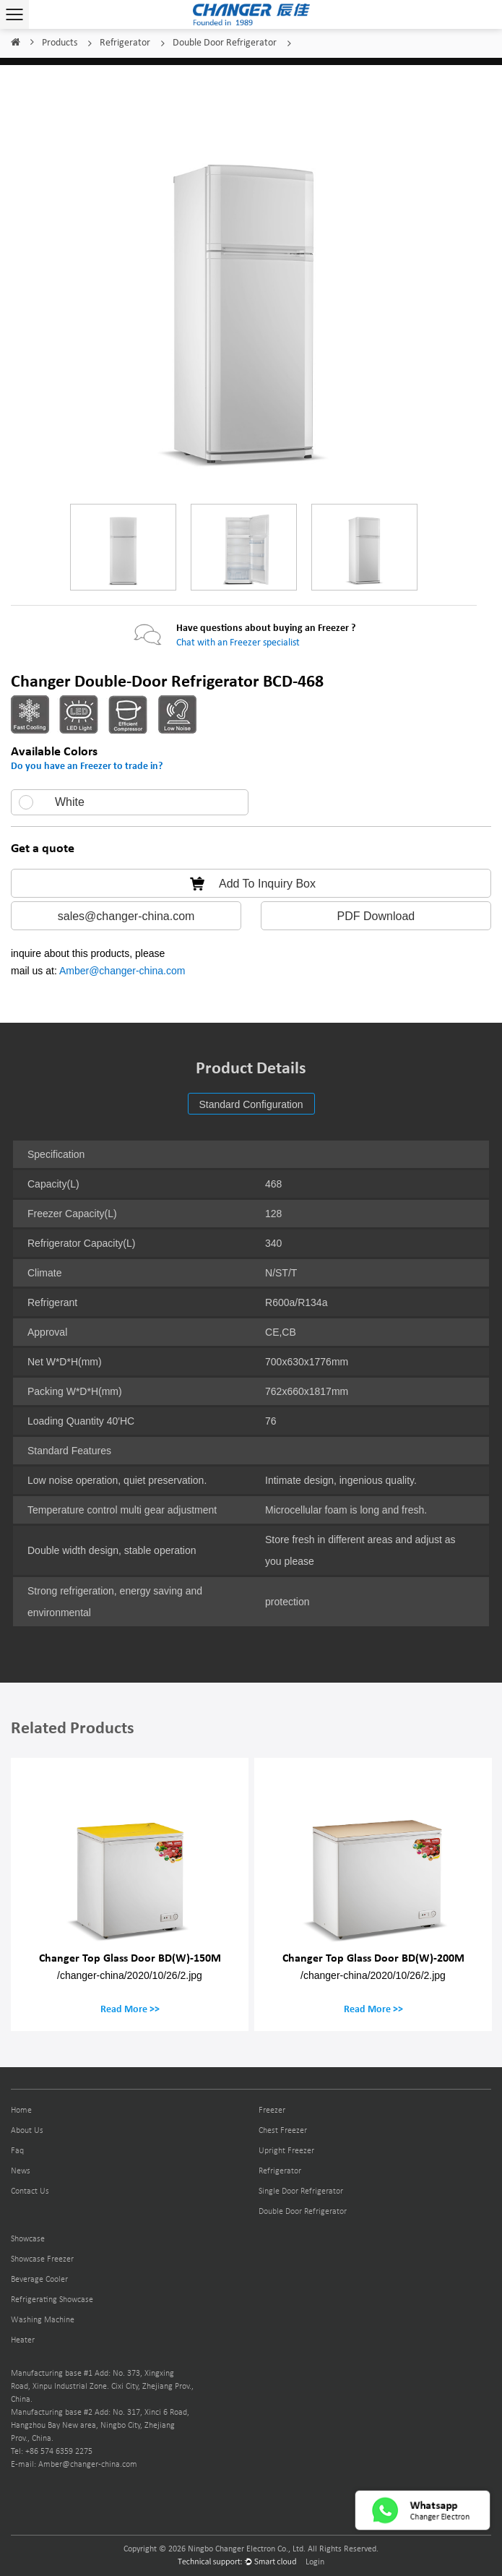 Image resolution: width=502 pixels, height=2576 pixels. Describe the element at coordinates (17, 2151) in the screenshot. I see `Faq` at that location.